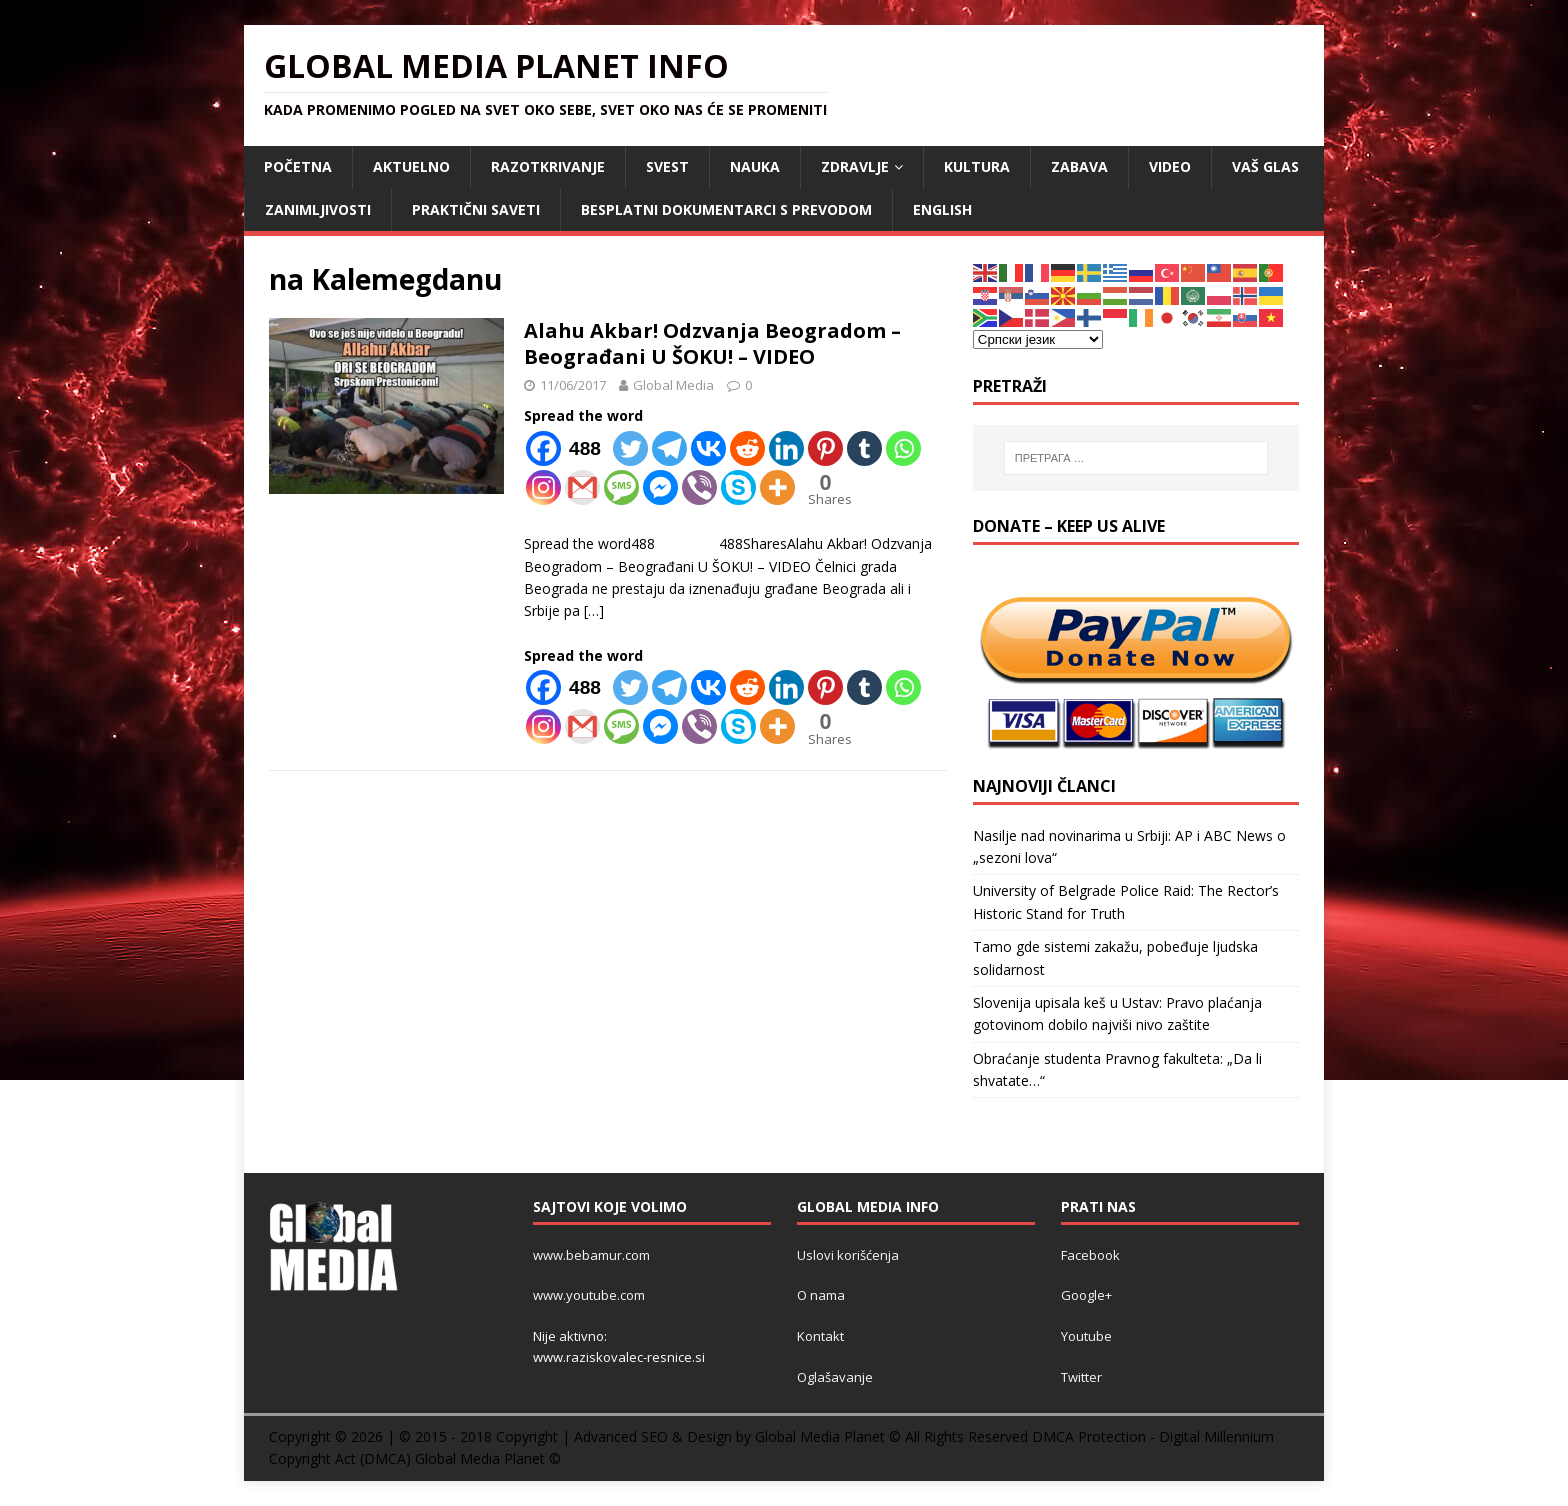 The image size is (1568, 1506). I want to click on [Select Language], so click(1038, 339).